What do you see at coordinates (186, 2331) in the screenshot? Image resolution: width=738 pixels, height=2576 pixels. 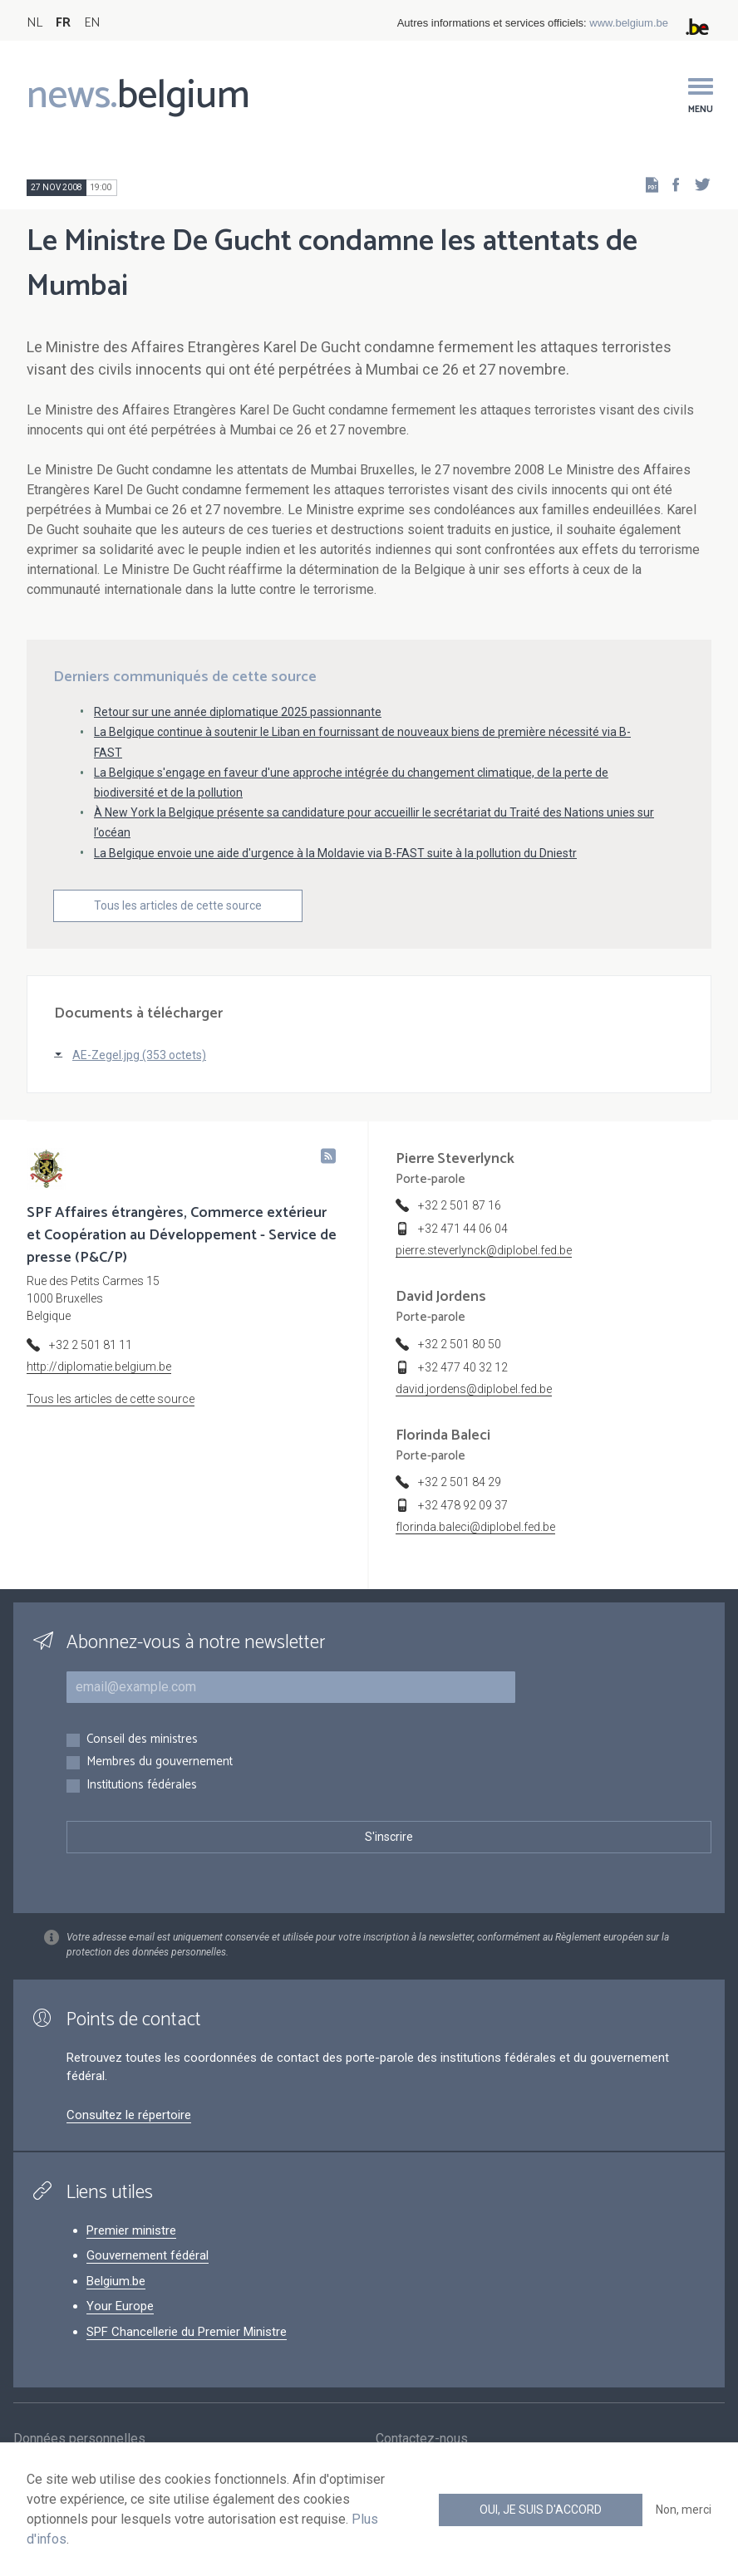 I see `SPF Chancellerie du Premier Ministre` at bounding box center [186, 2331].